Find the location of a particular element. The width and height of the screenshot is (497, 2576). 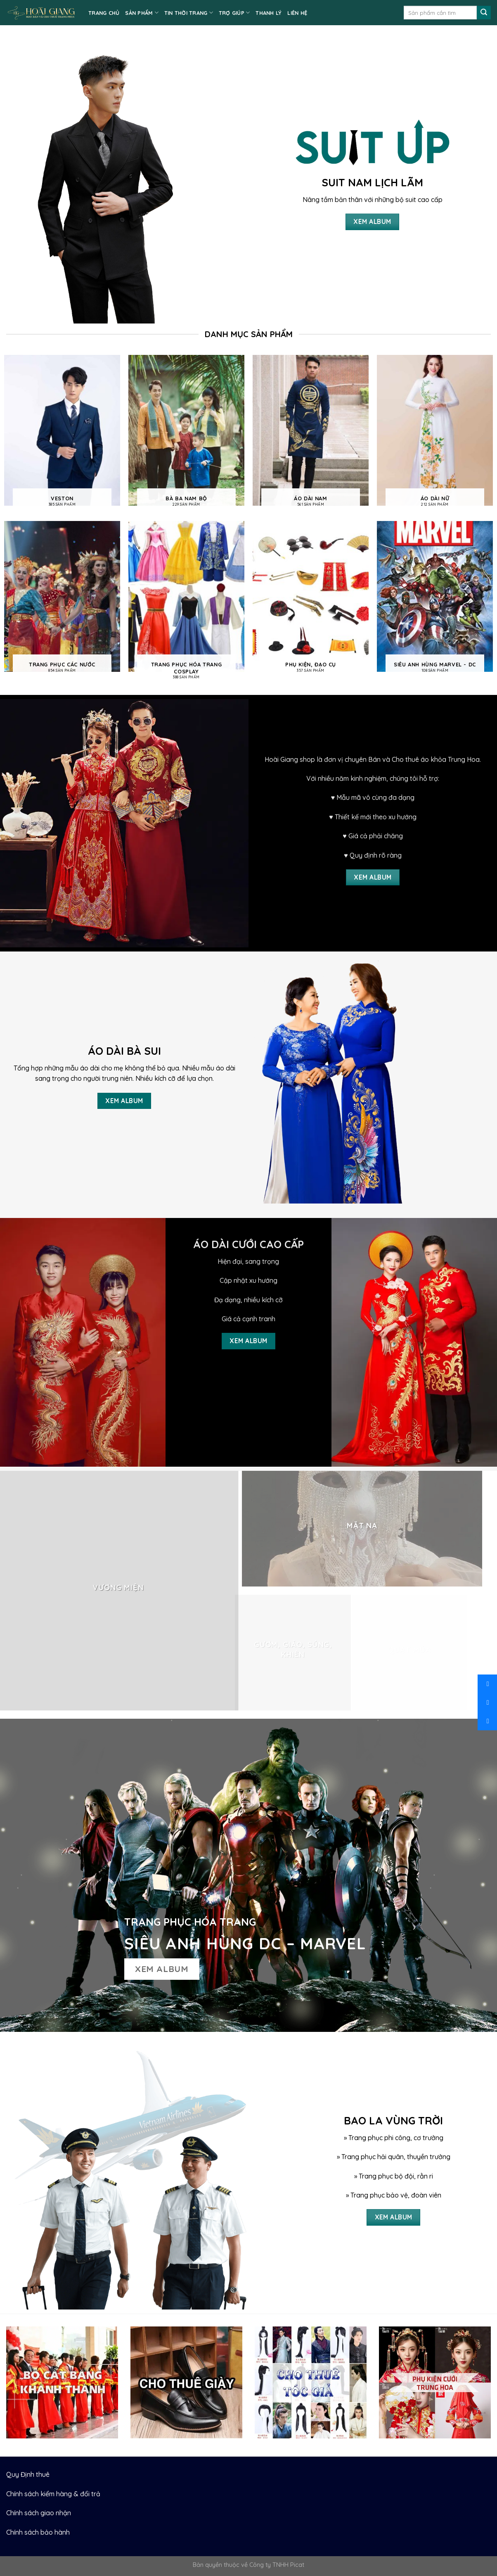

[Visit product category Trang phục hóa trang cosplay] is located at coordinates (186, 603).